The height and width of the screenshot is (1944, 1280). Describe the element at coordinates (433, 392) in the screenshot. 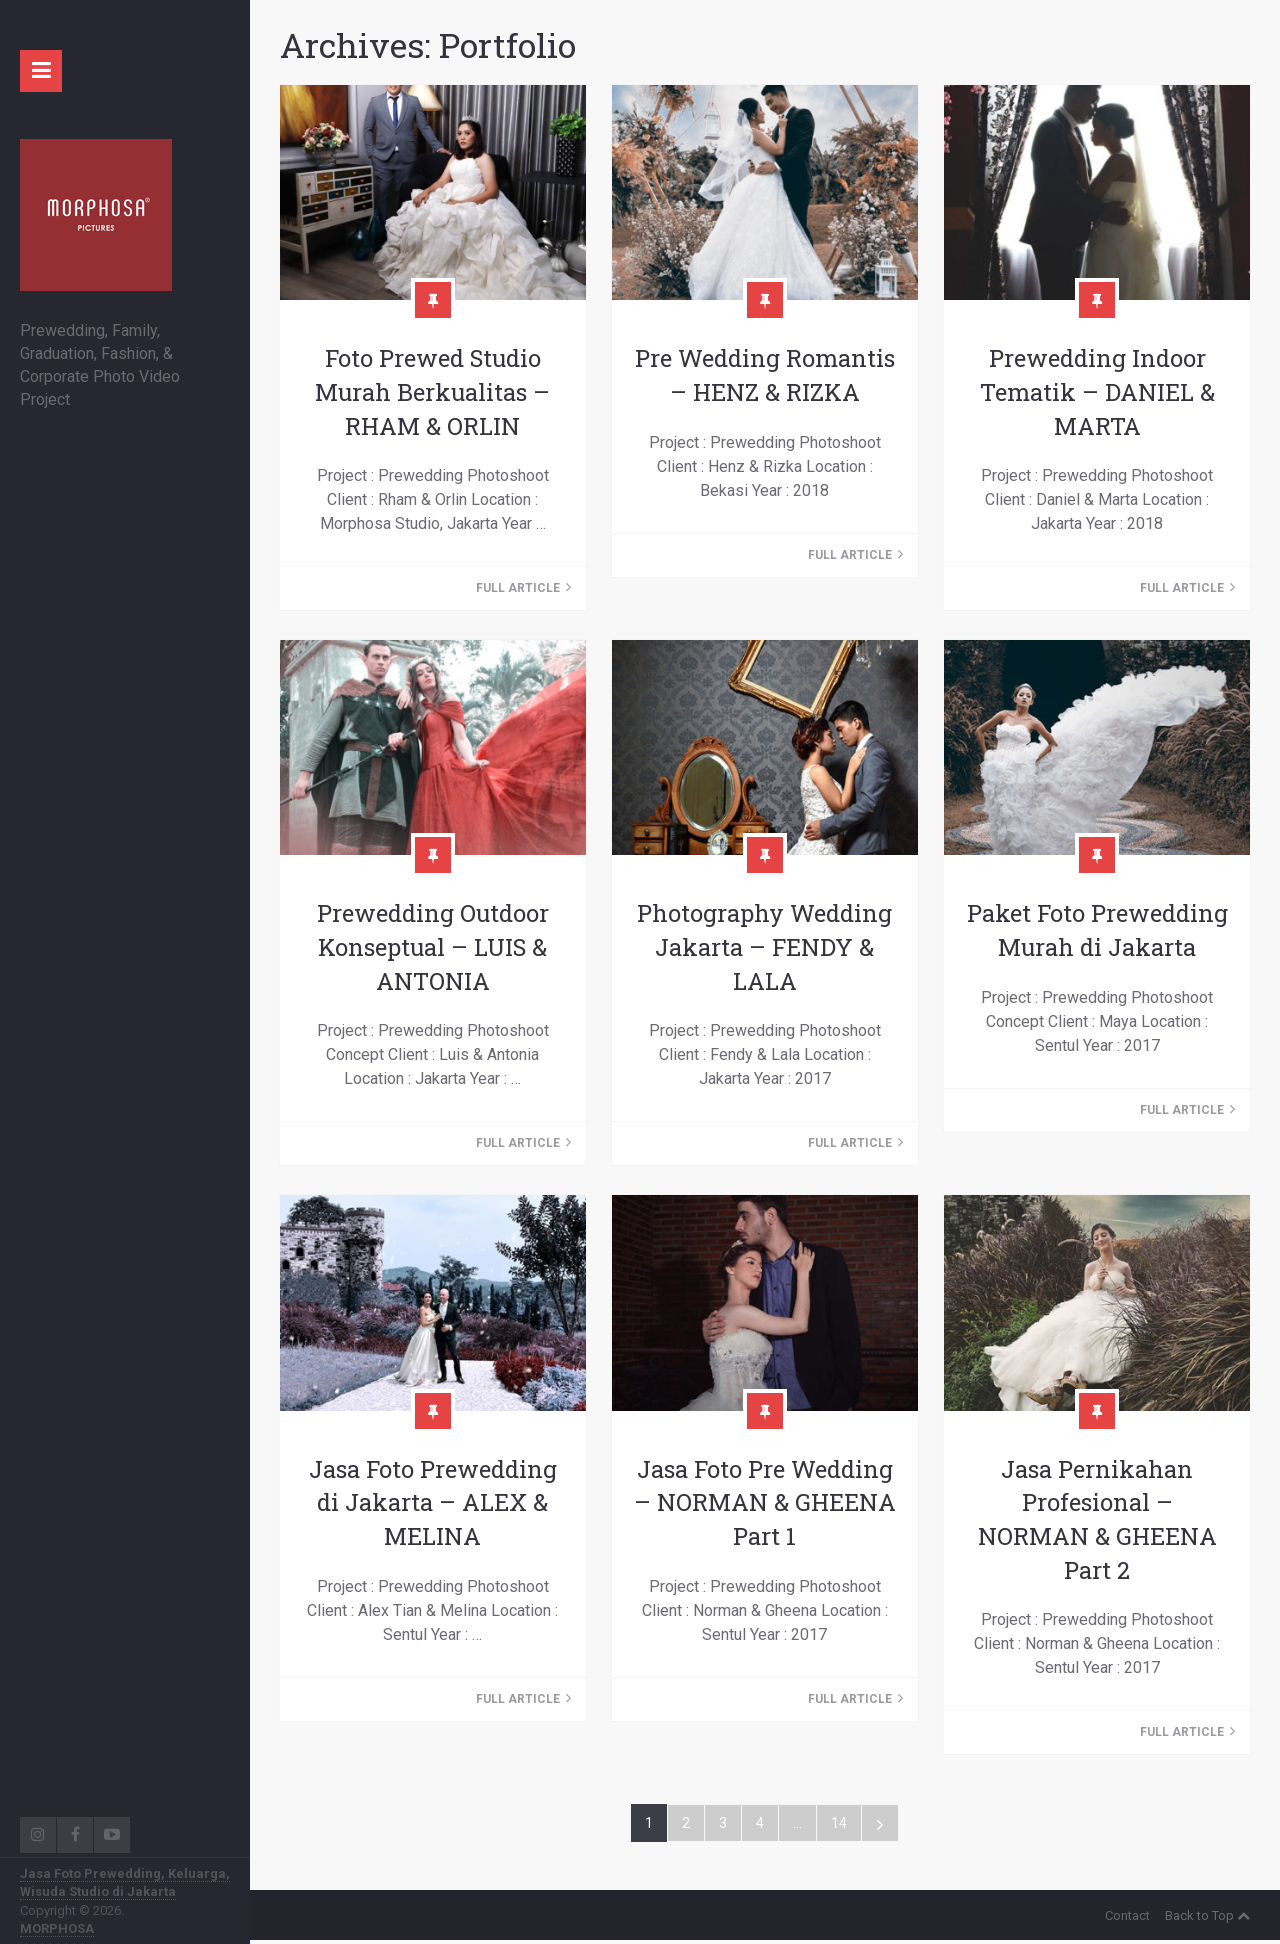

I see `Foto Prewed Studio Murah Berkualitas – RHAM & ORLIN` at that location.